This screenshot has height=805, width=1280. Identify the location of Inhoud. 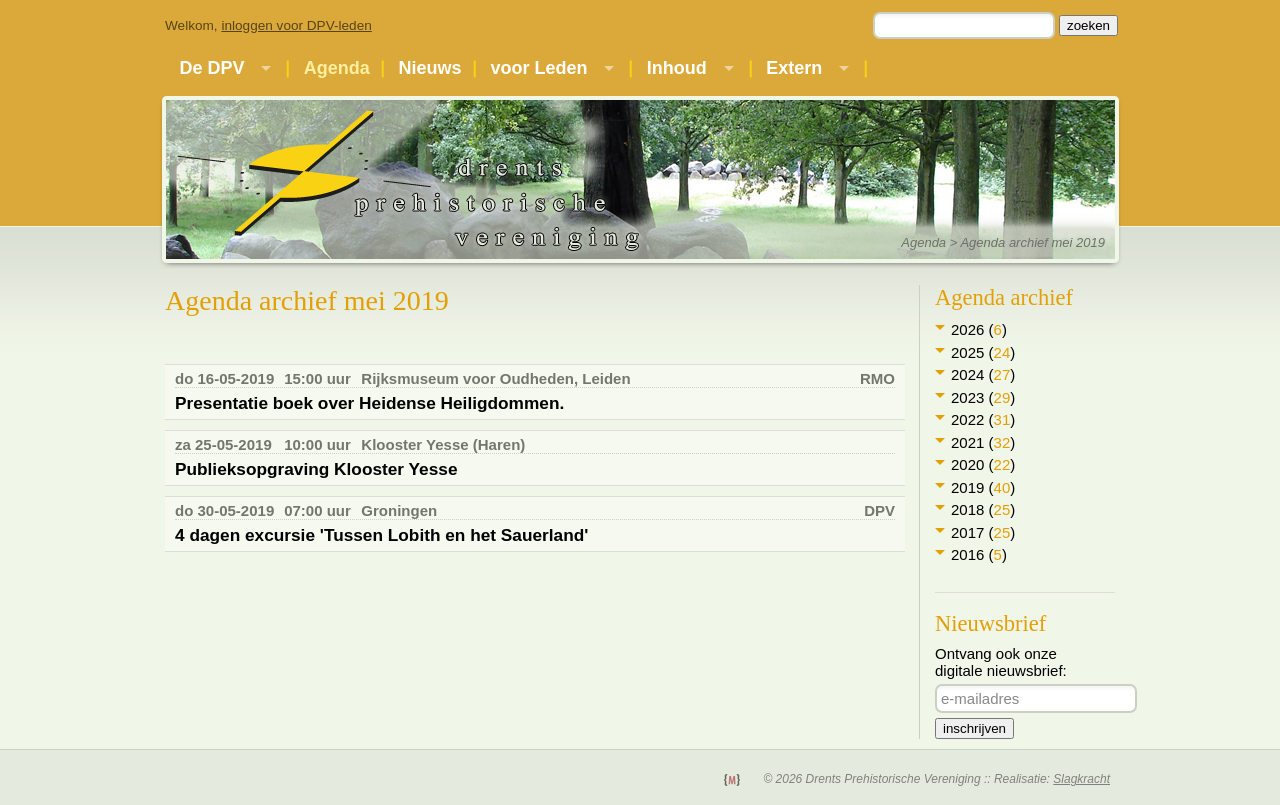
(677, 68).